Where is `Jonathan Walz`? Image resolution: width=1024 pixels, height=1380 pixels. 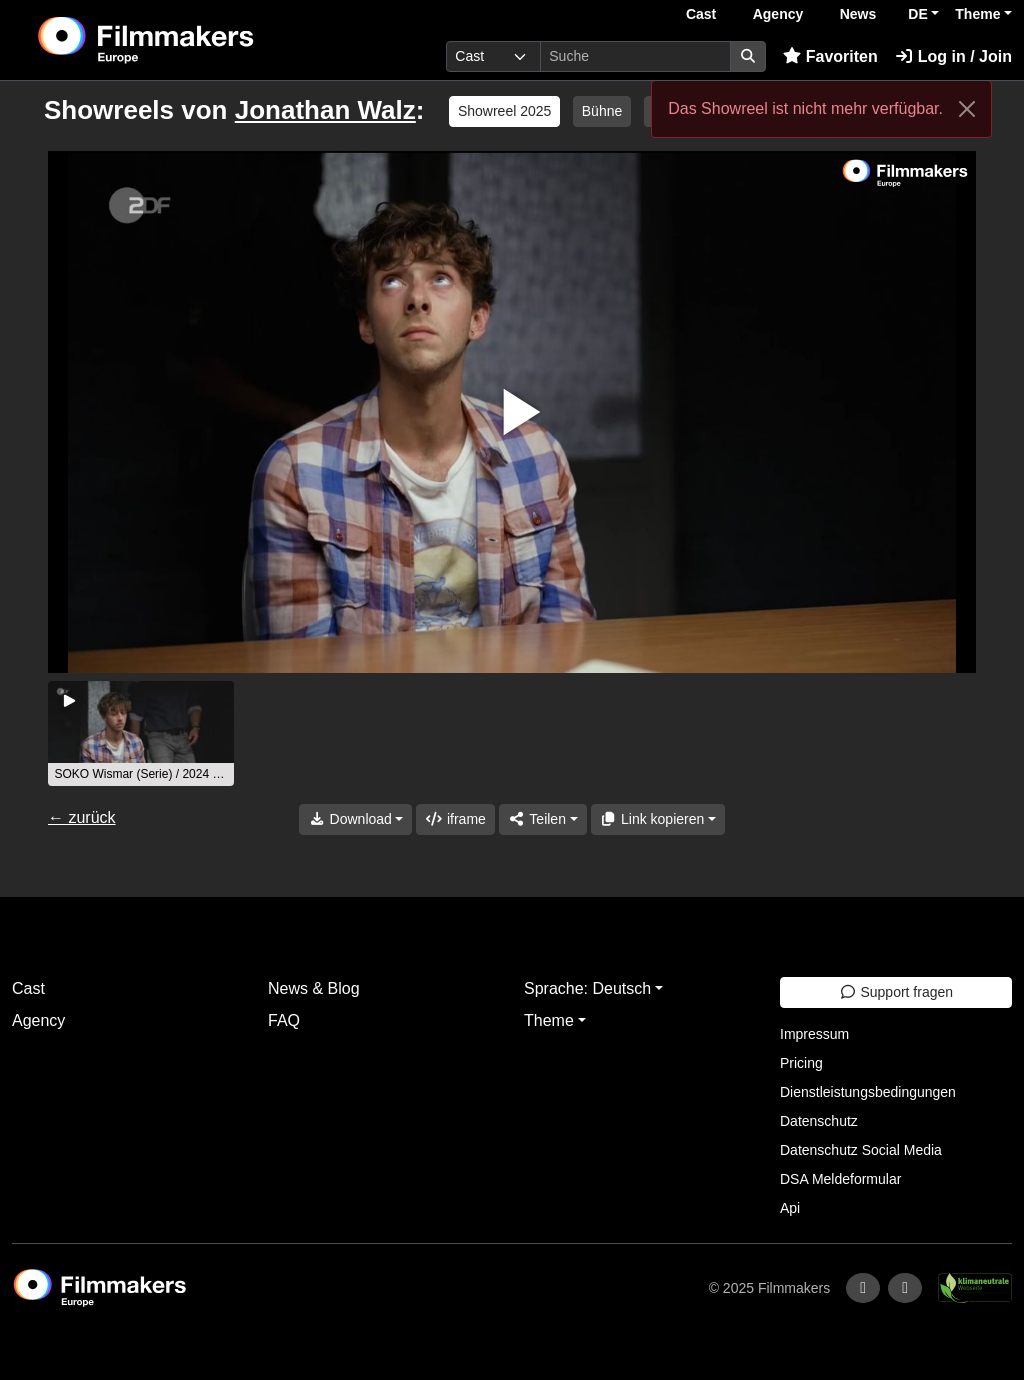
Jonathan Walz is located at coordinates (325, 110).